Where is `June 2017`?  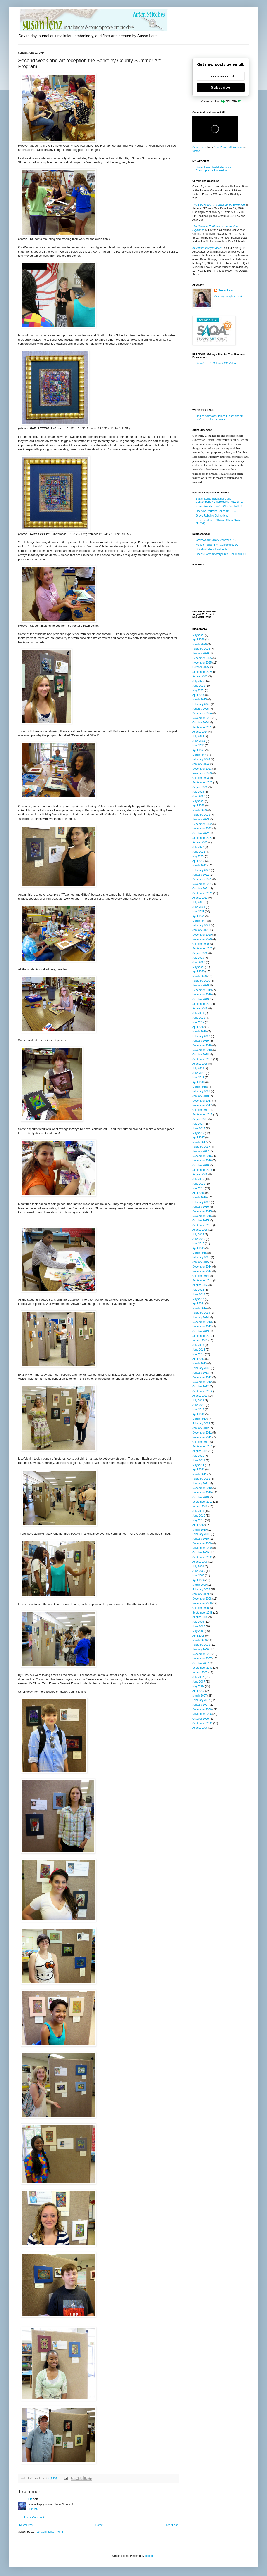 June 2017 is located at coordinates (198, 1128).